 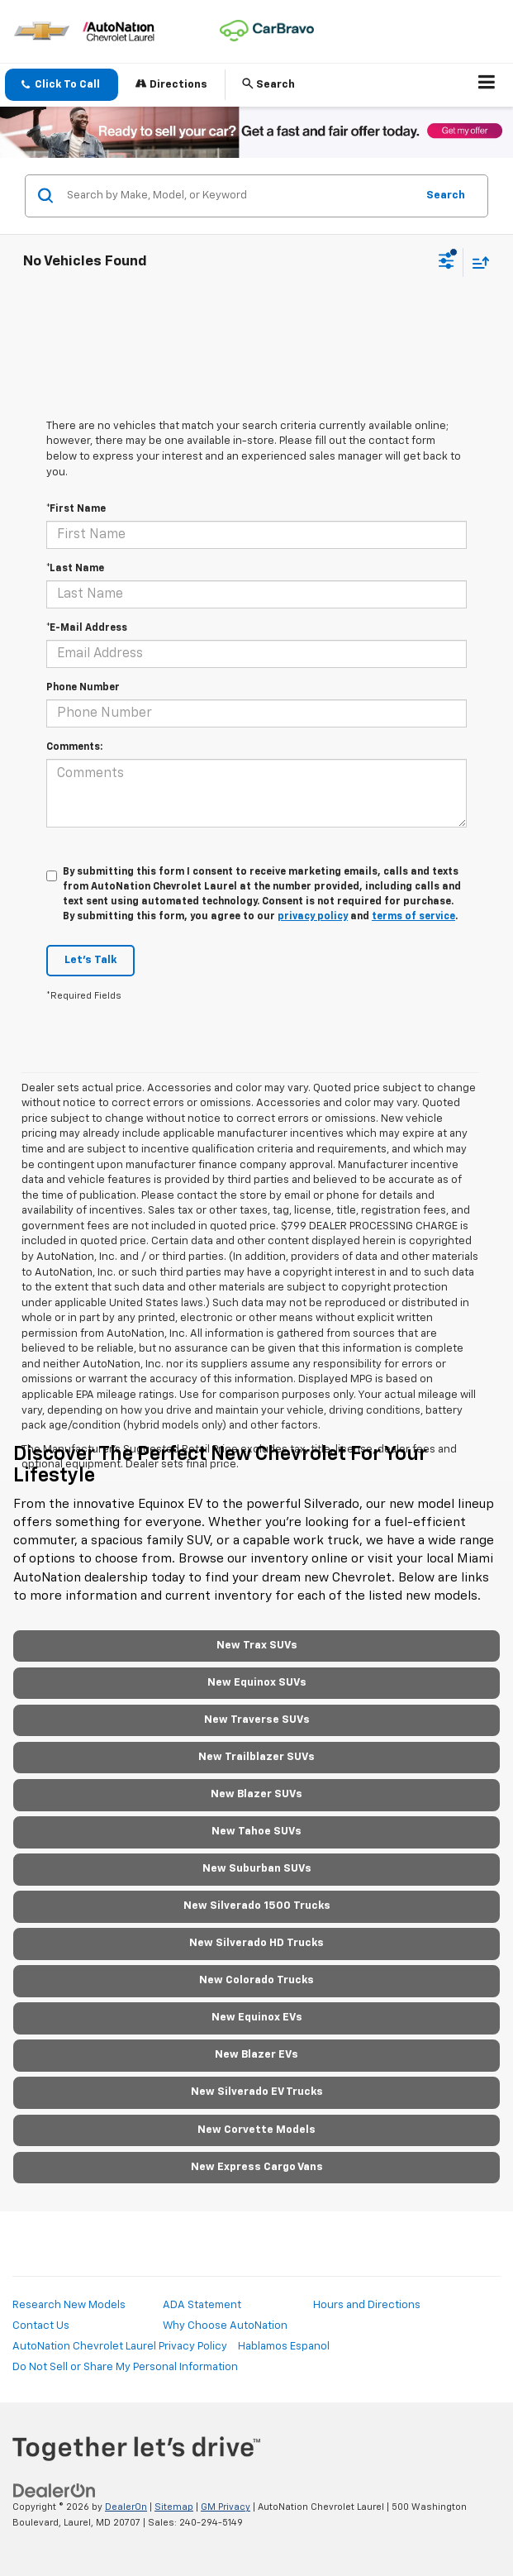 I want to click on New Express Cargo Vans, so click(x=257, y=2167).